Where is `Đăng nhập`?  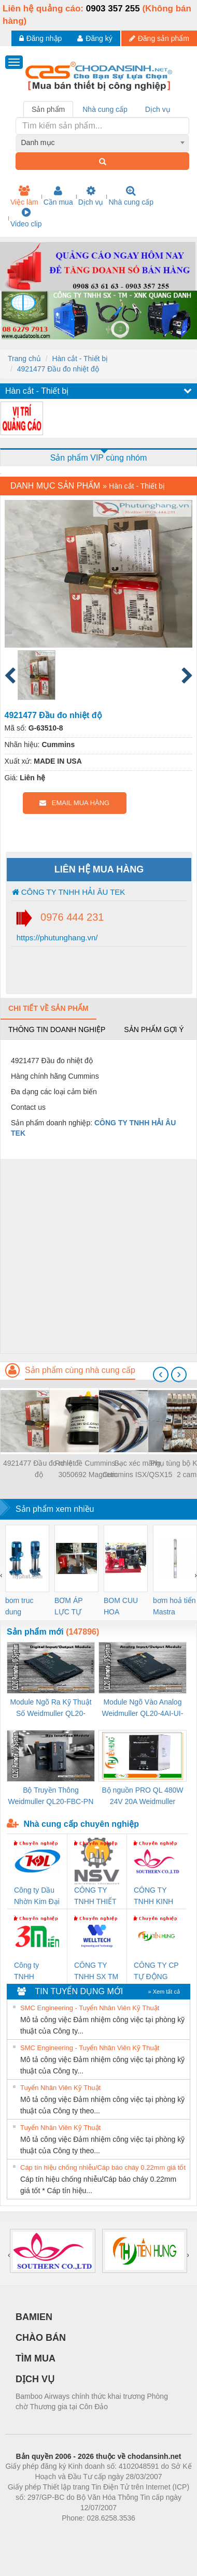
Đăng nhập is located at coordinates (40, 38).